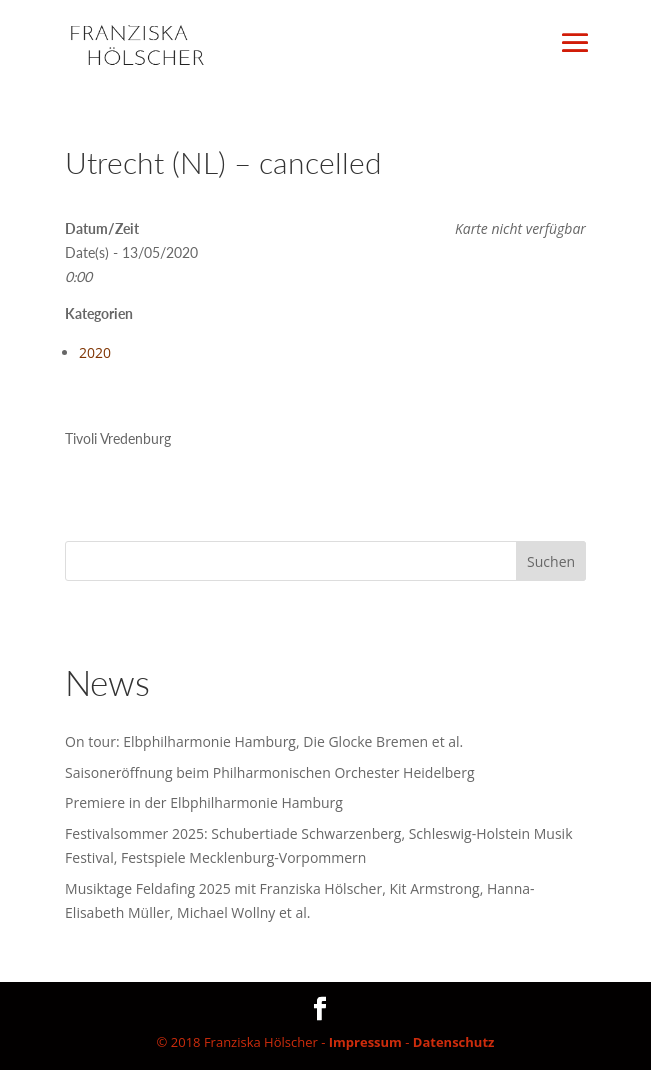 Image resolution: width=651 pixels, height=1070 pixels. I want to click on 2020, so click(95, 352).